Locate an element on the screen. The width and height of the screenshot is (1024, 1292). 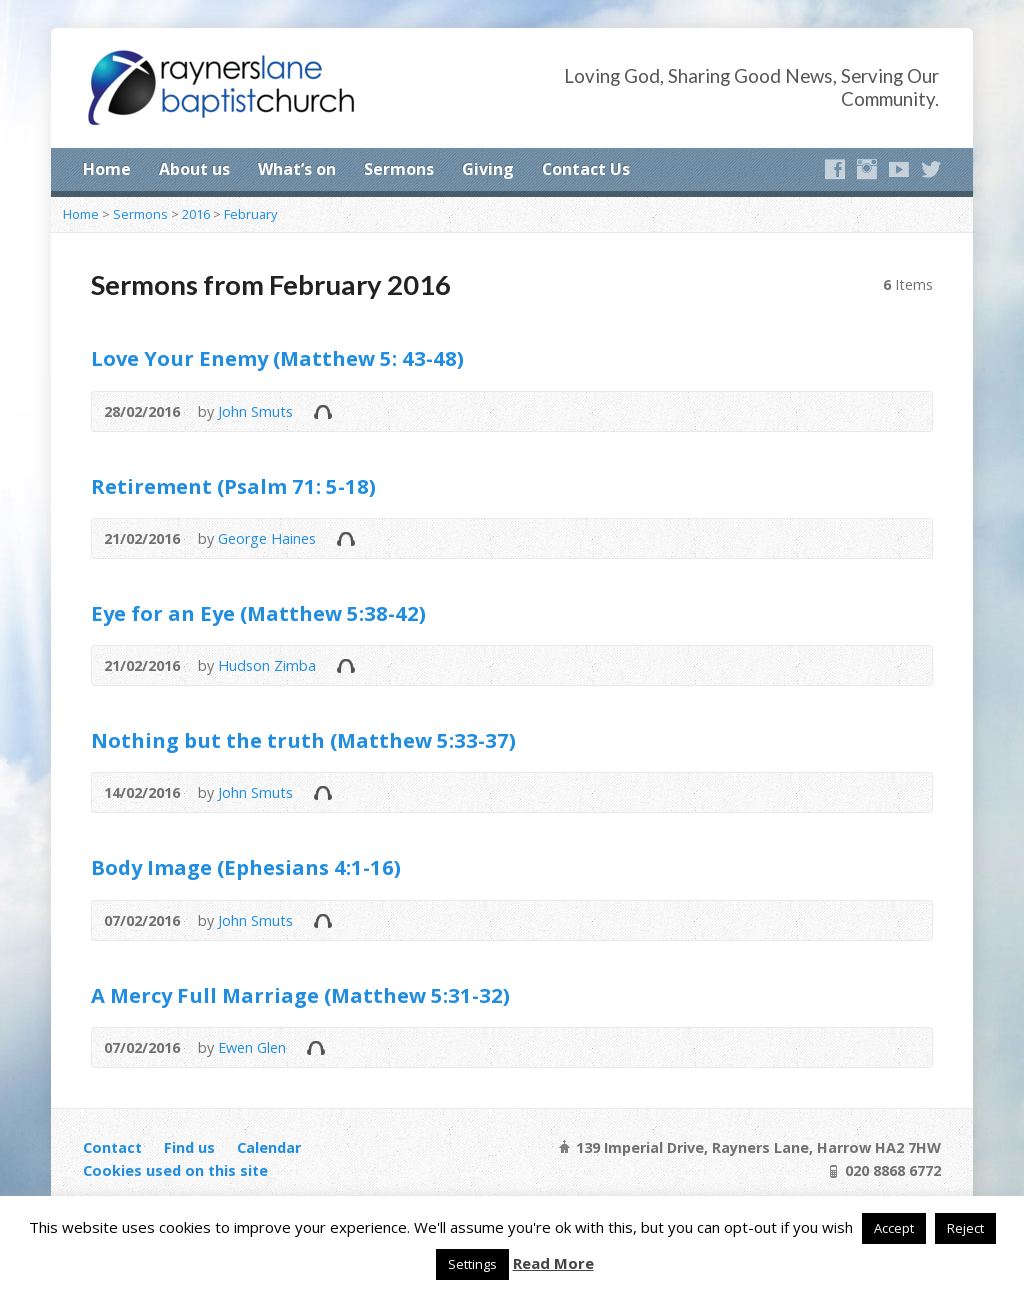
Contact Us is located at coordinates (586, 169).